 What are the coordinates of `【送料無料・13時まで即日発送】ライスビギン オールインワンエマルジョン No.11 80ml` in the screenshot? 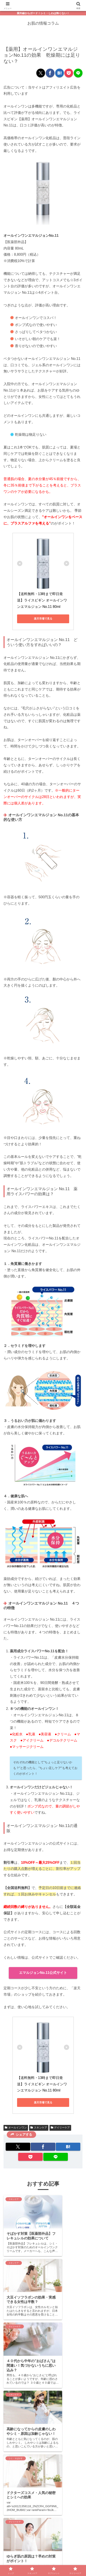 It's located at (42, 600).